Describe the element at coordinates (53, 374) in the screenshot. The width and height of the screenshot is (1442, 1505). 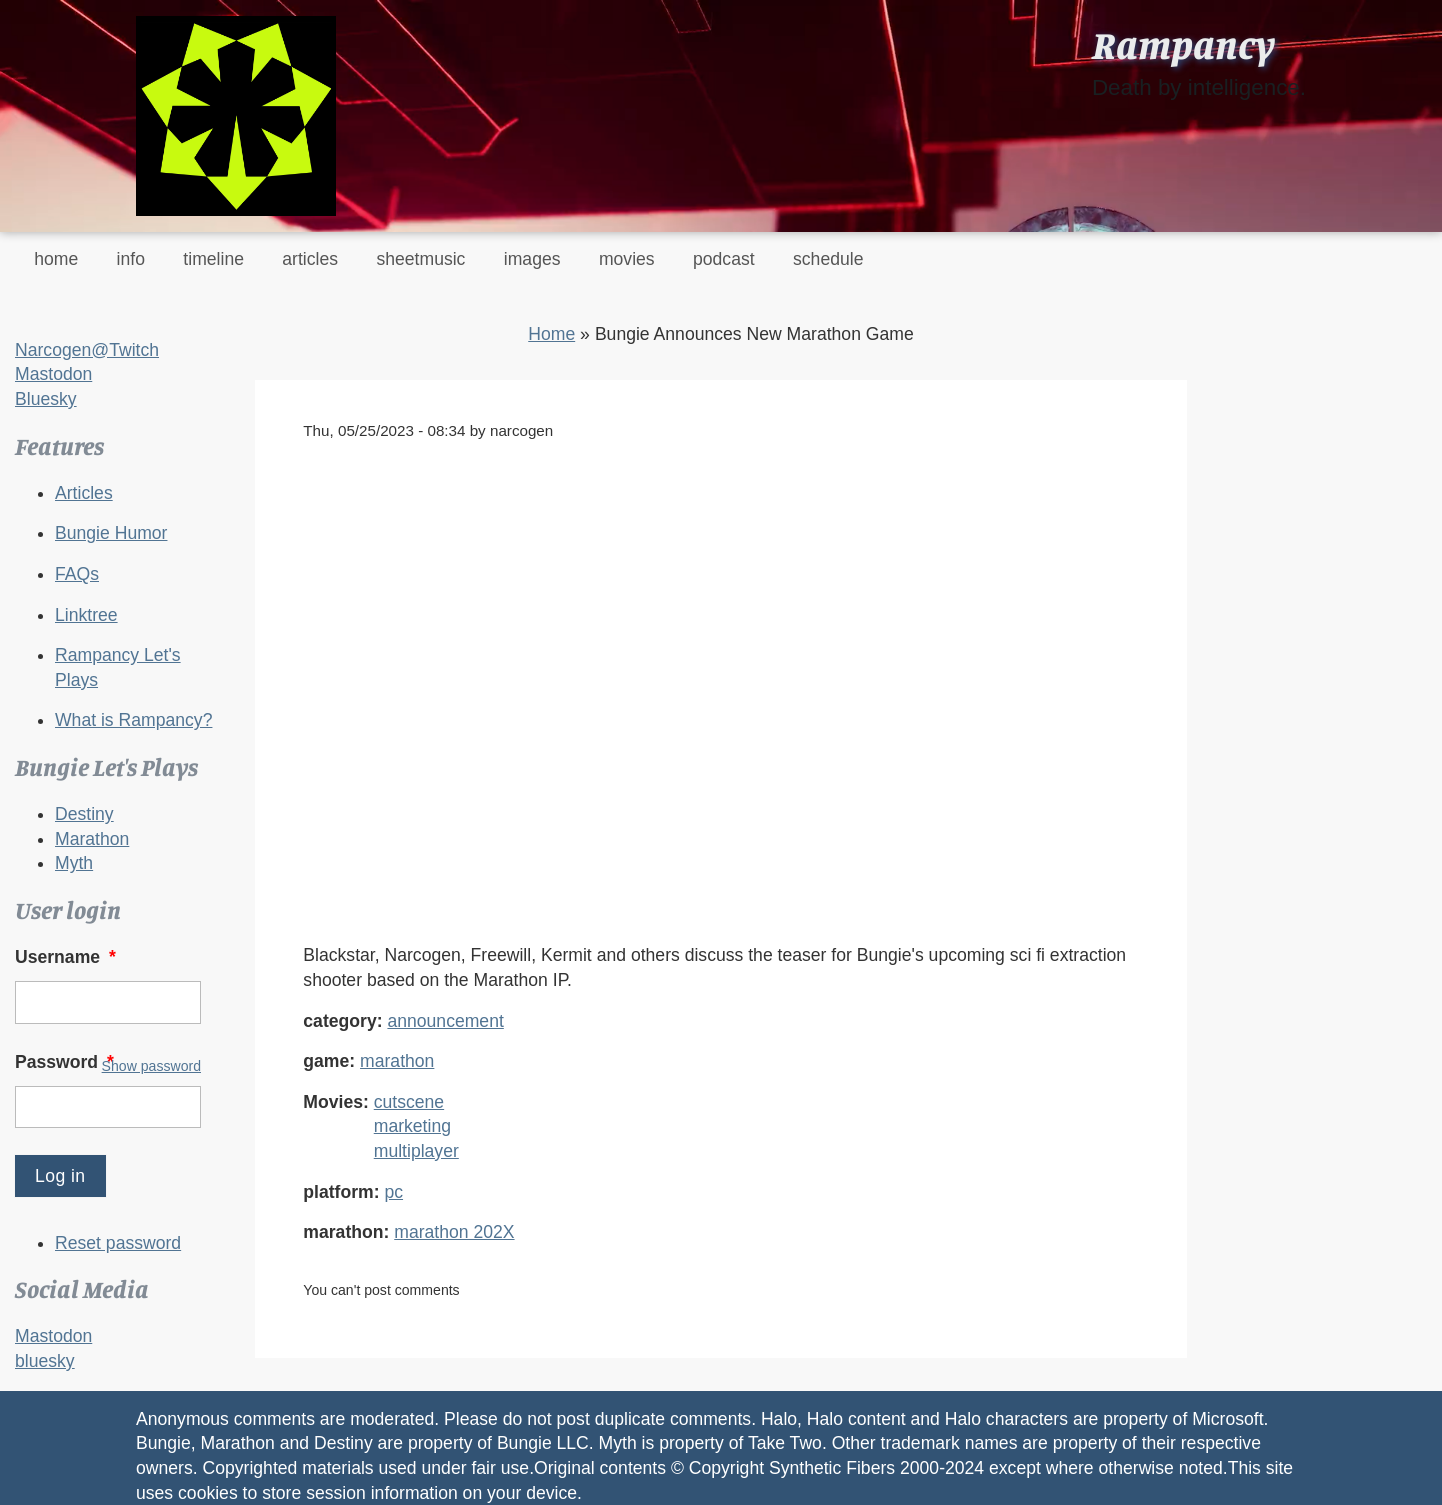
I see `Mastodon` at that location.